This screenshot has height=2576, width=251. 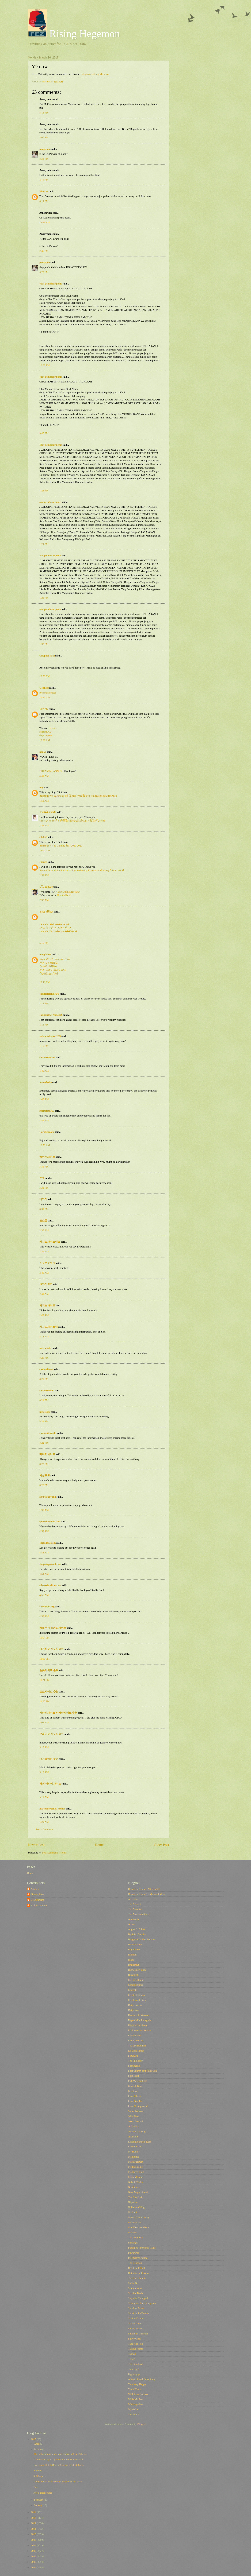 I want to click on Tom Legg, so click(x=133, y=2369).